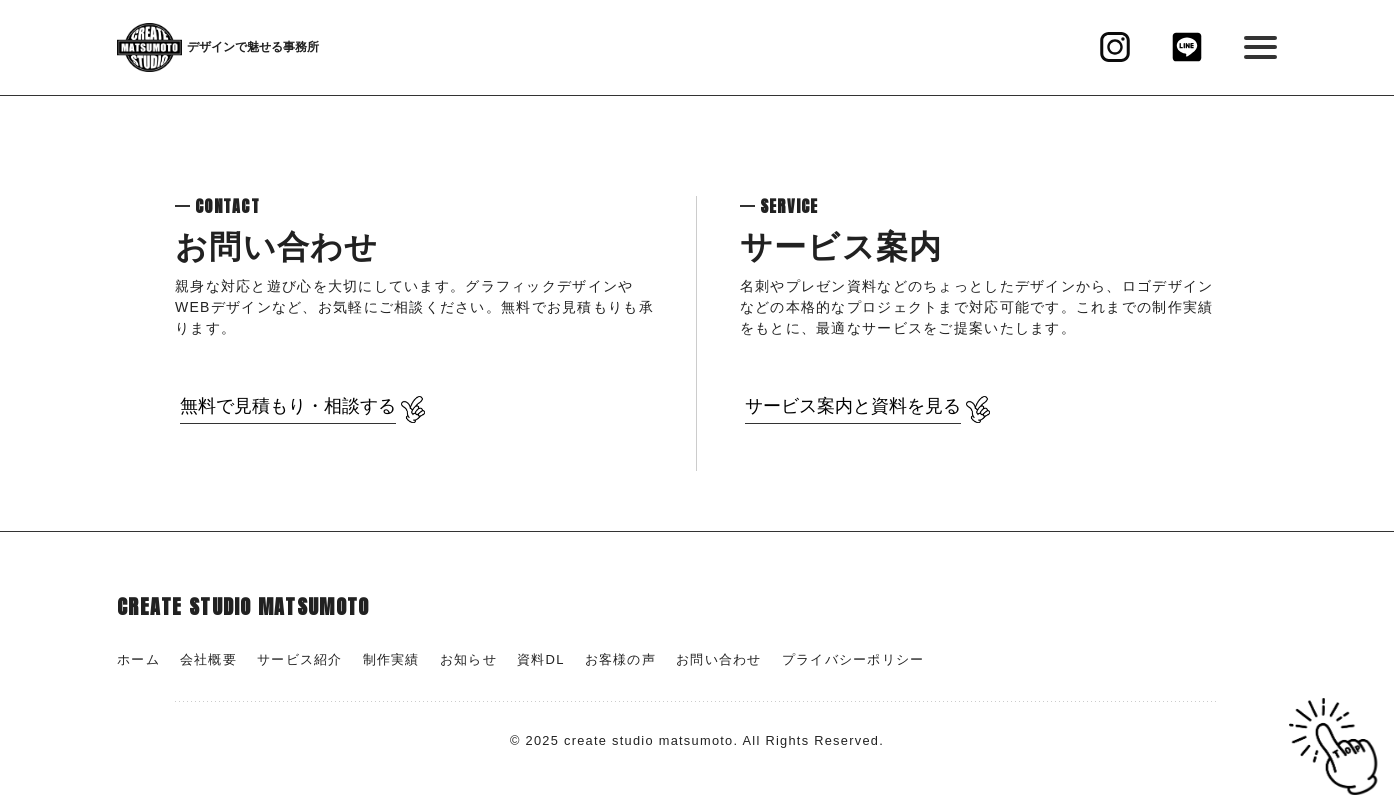  What do you see at coordinates (391, 659) in the screenshot?
I see `制作実績` at bounding box center [391, 659].